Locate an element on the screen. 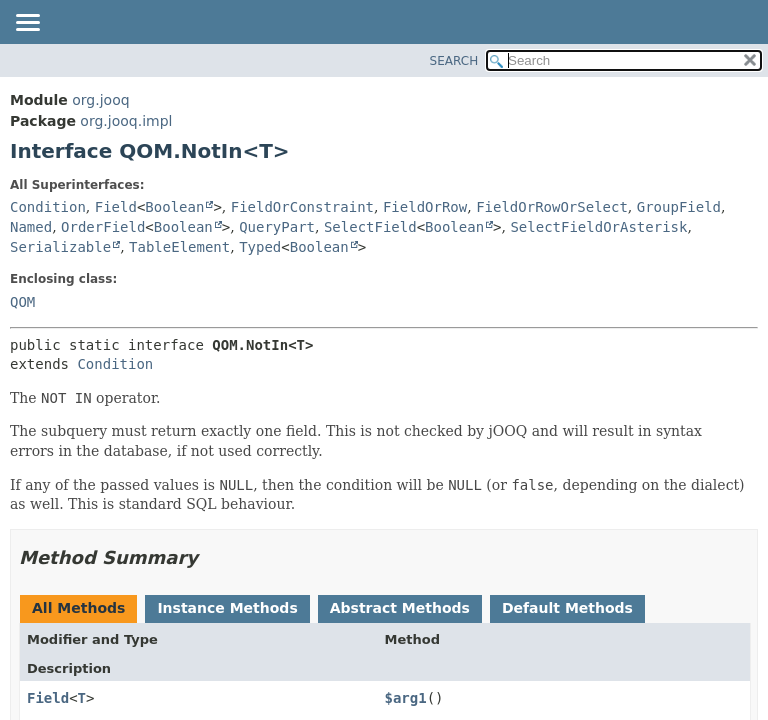  Default Methods [tab] is located at coordinates (567, 608).